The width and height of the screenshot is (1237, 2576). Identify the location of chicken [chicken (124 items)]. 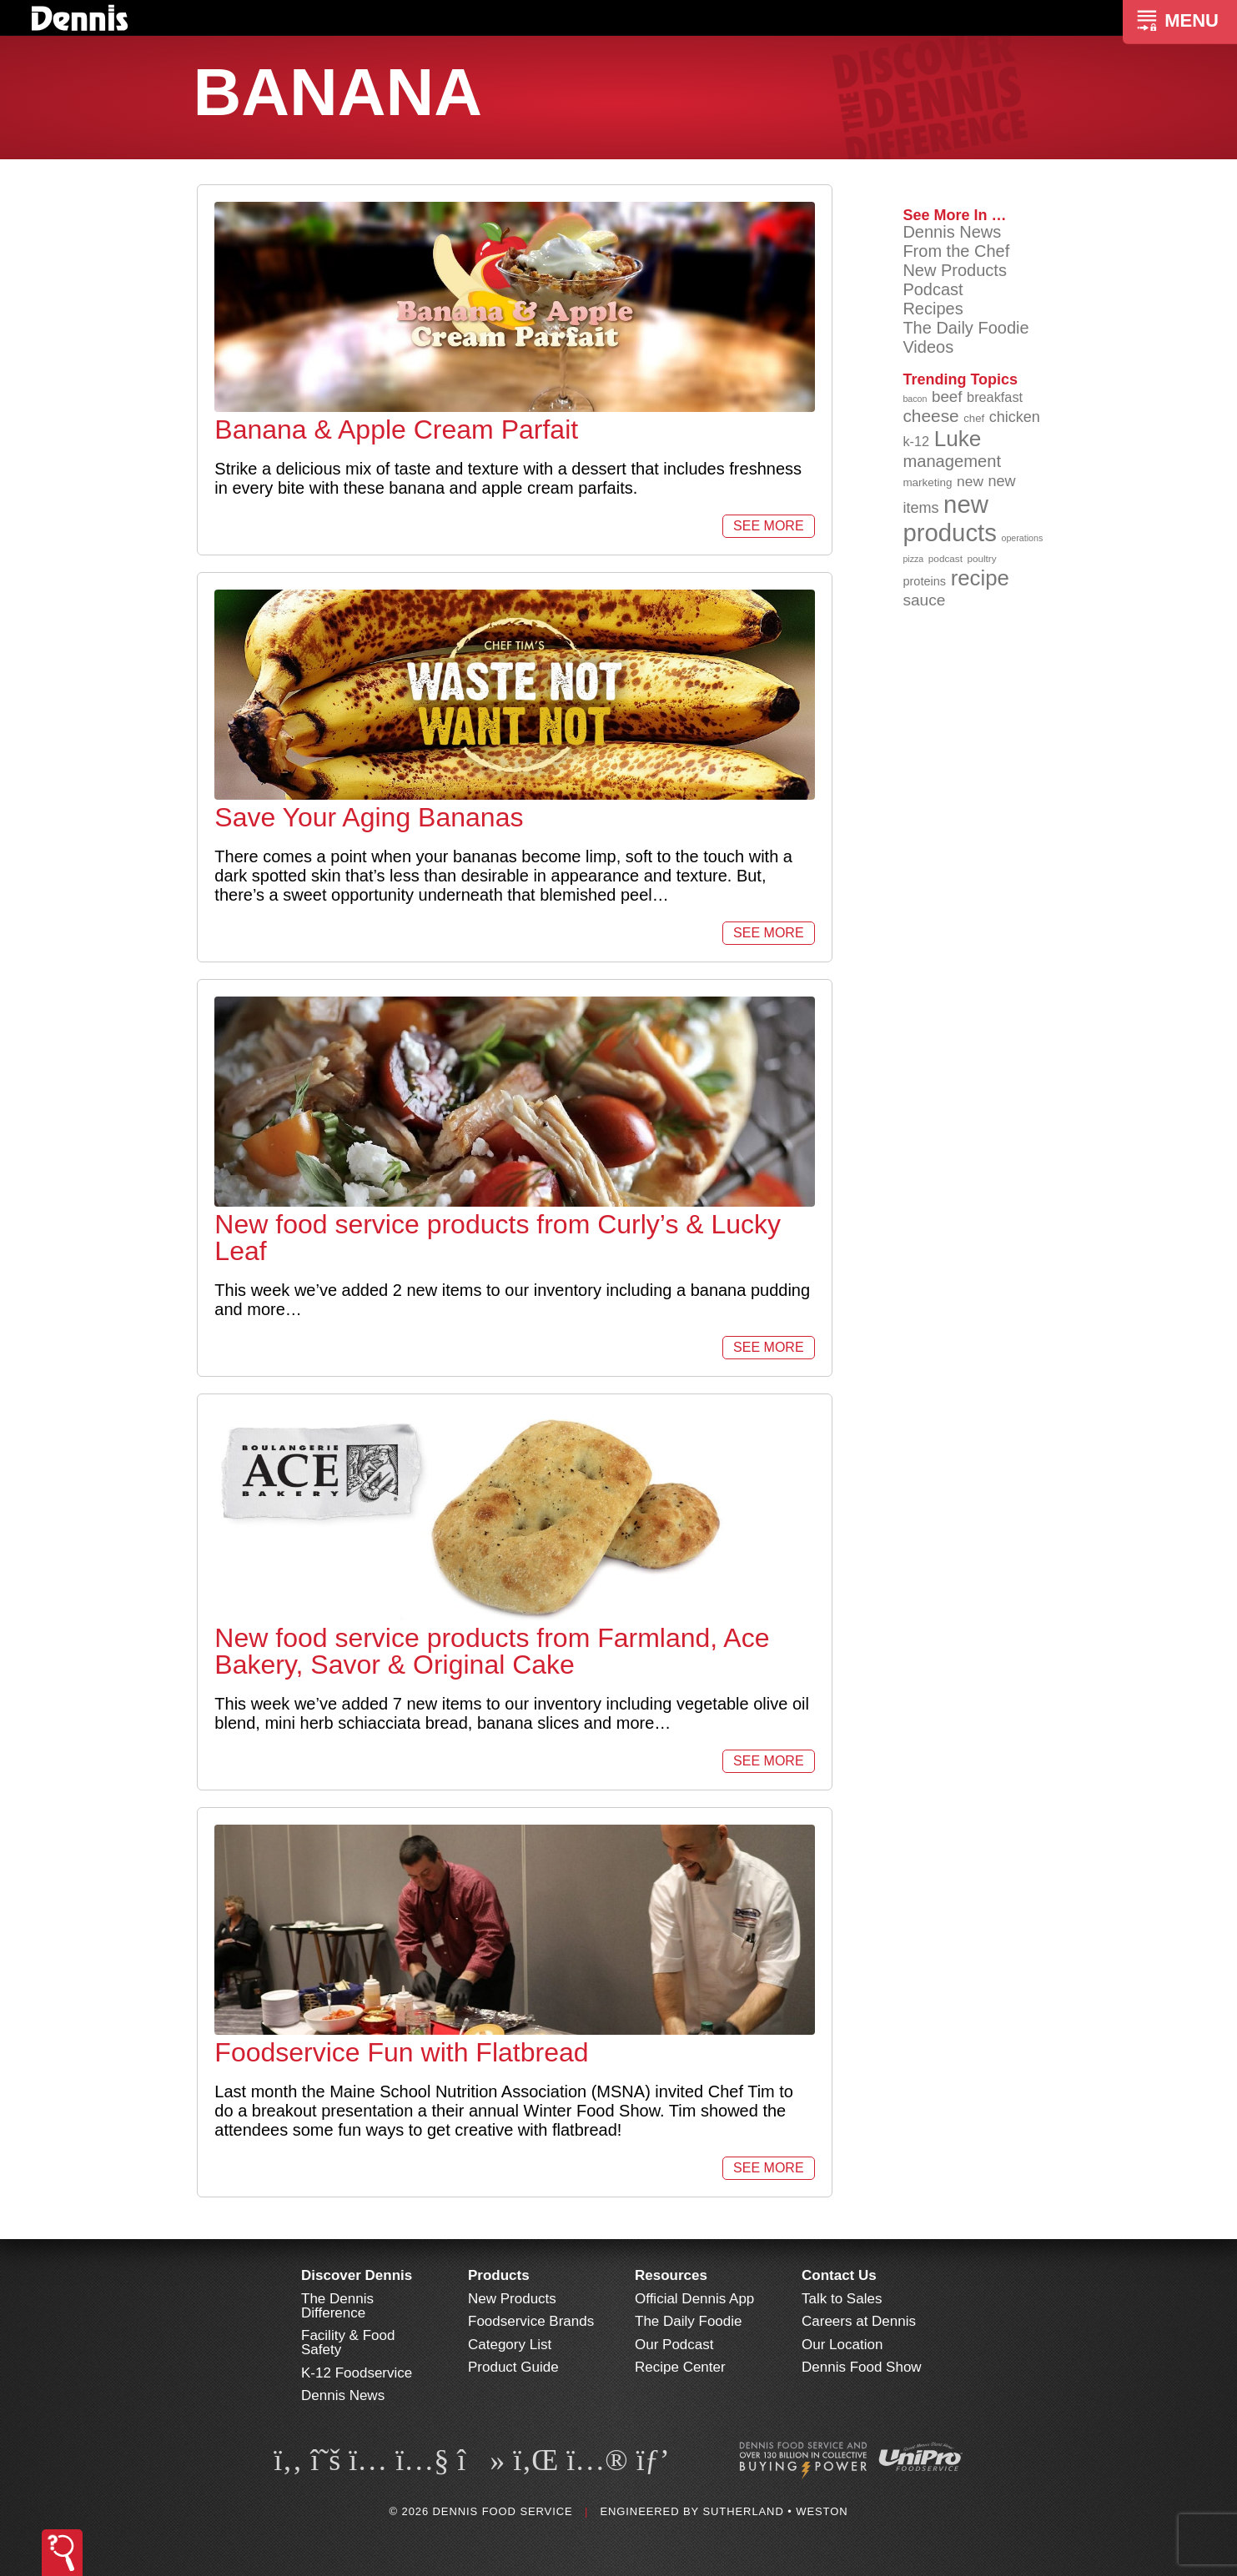
(1014, 417).